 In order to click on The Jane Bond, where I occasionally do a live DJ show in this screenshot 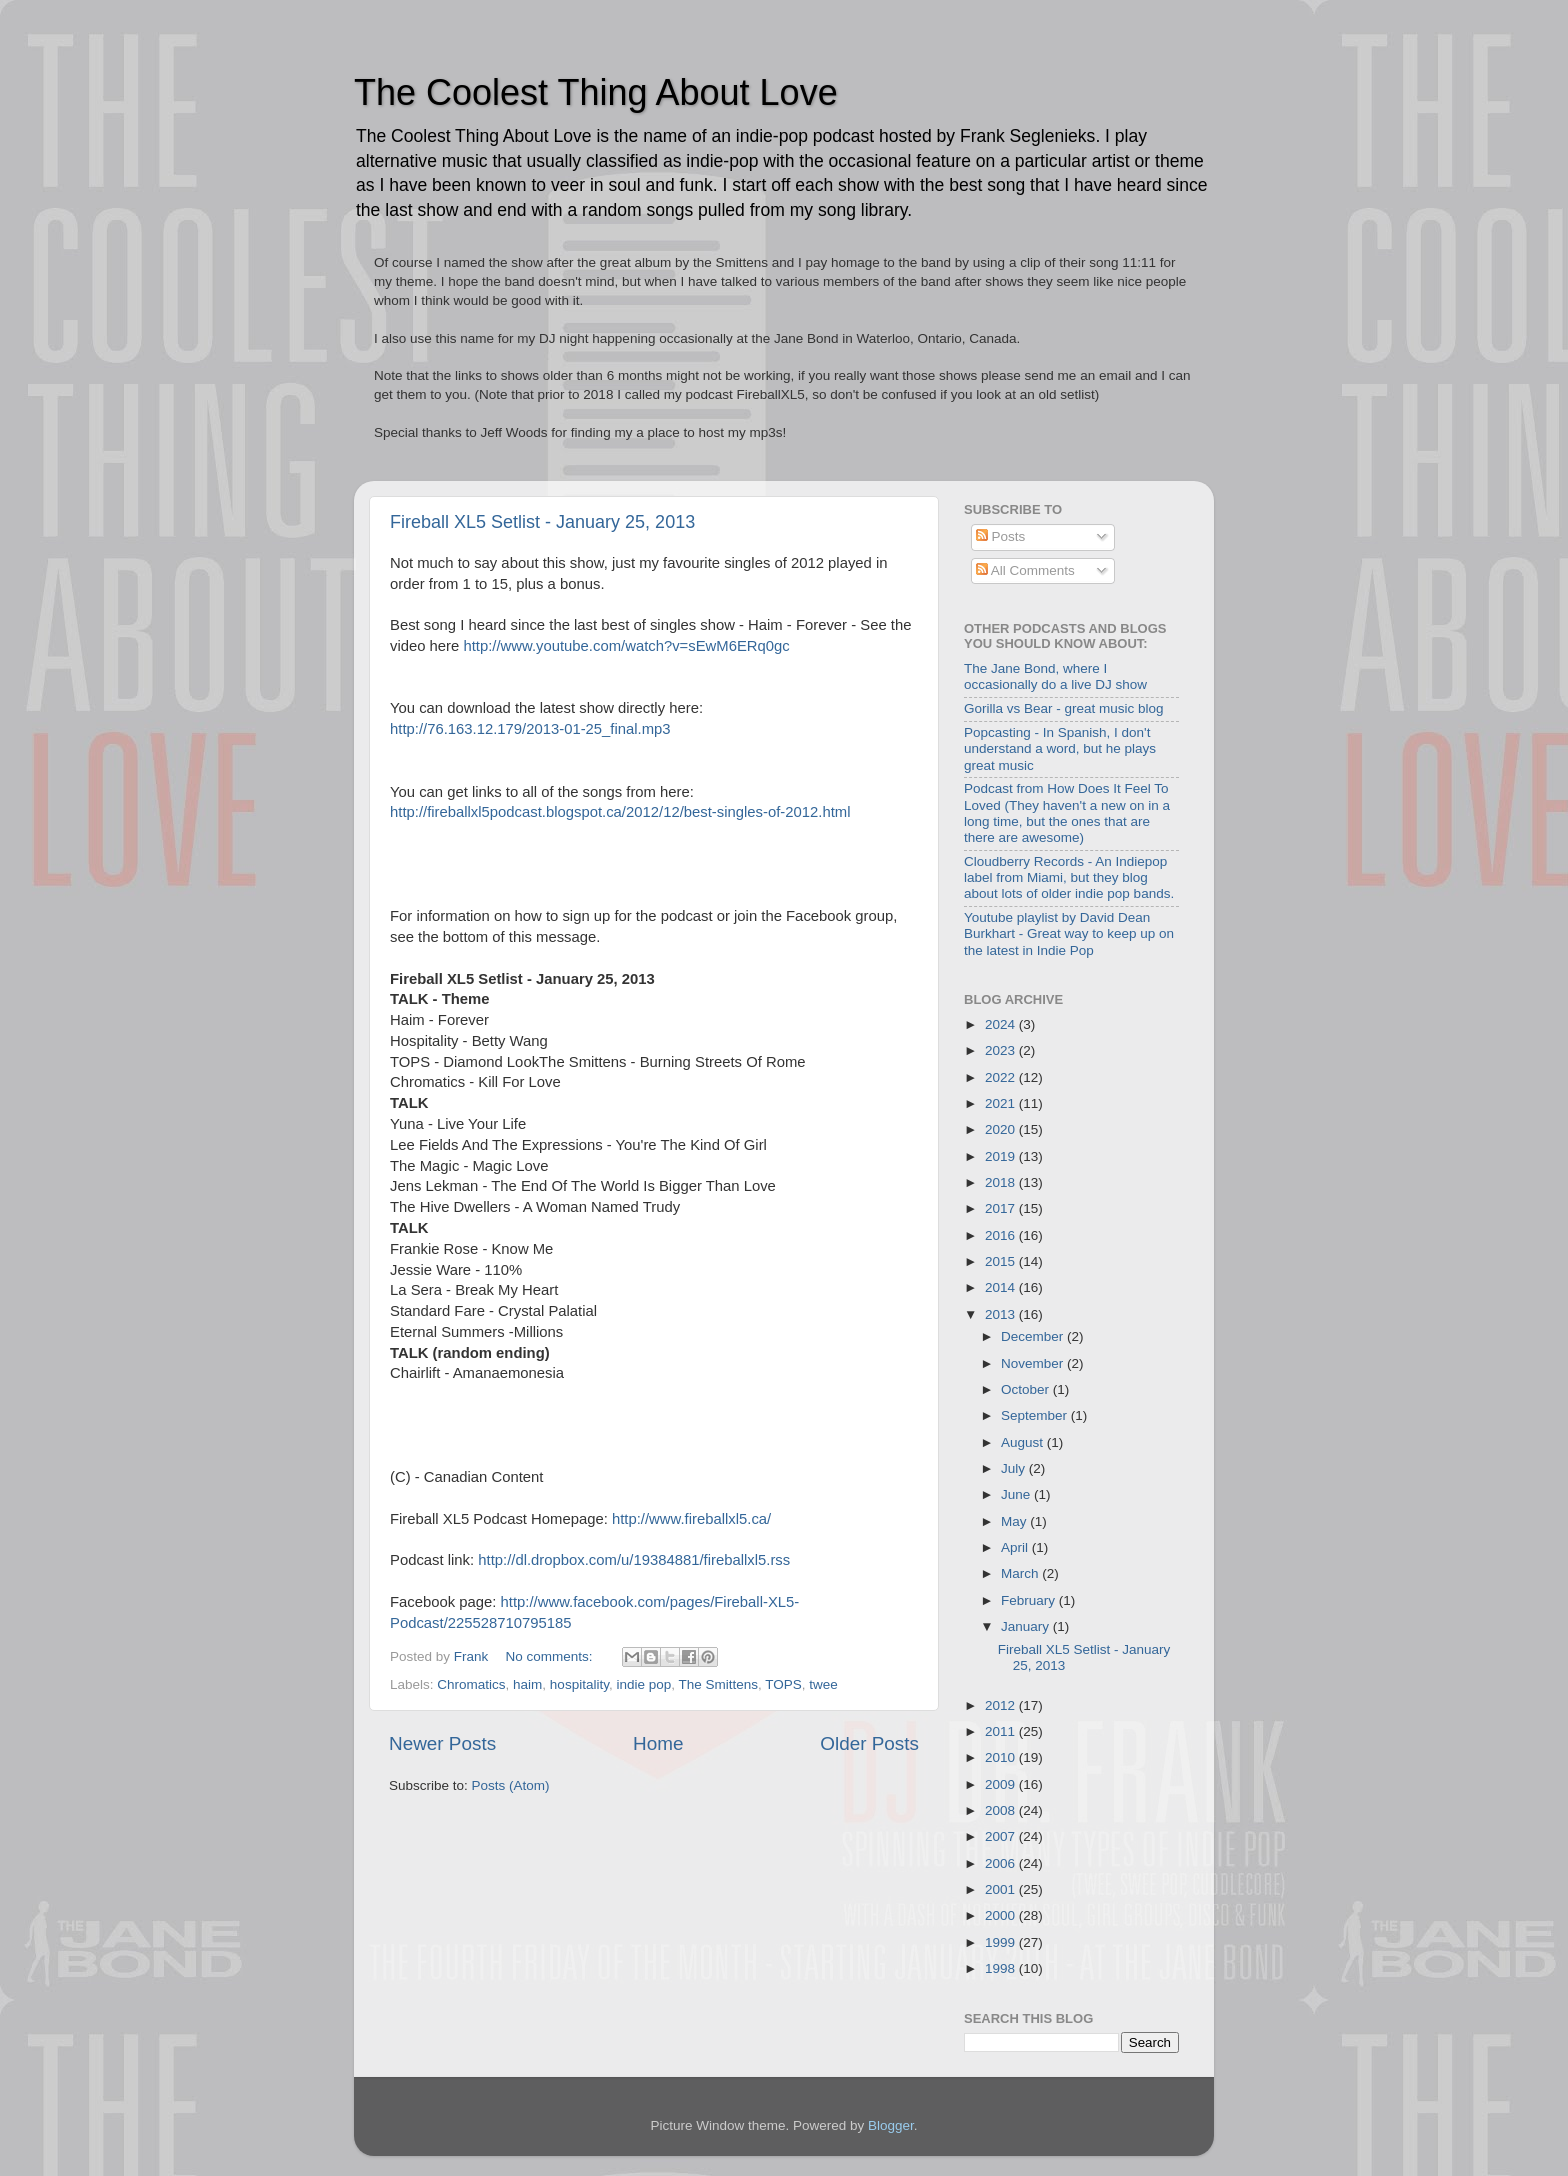, I will do `click(1055, 676)`.